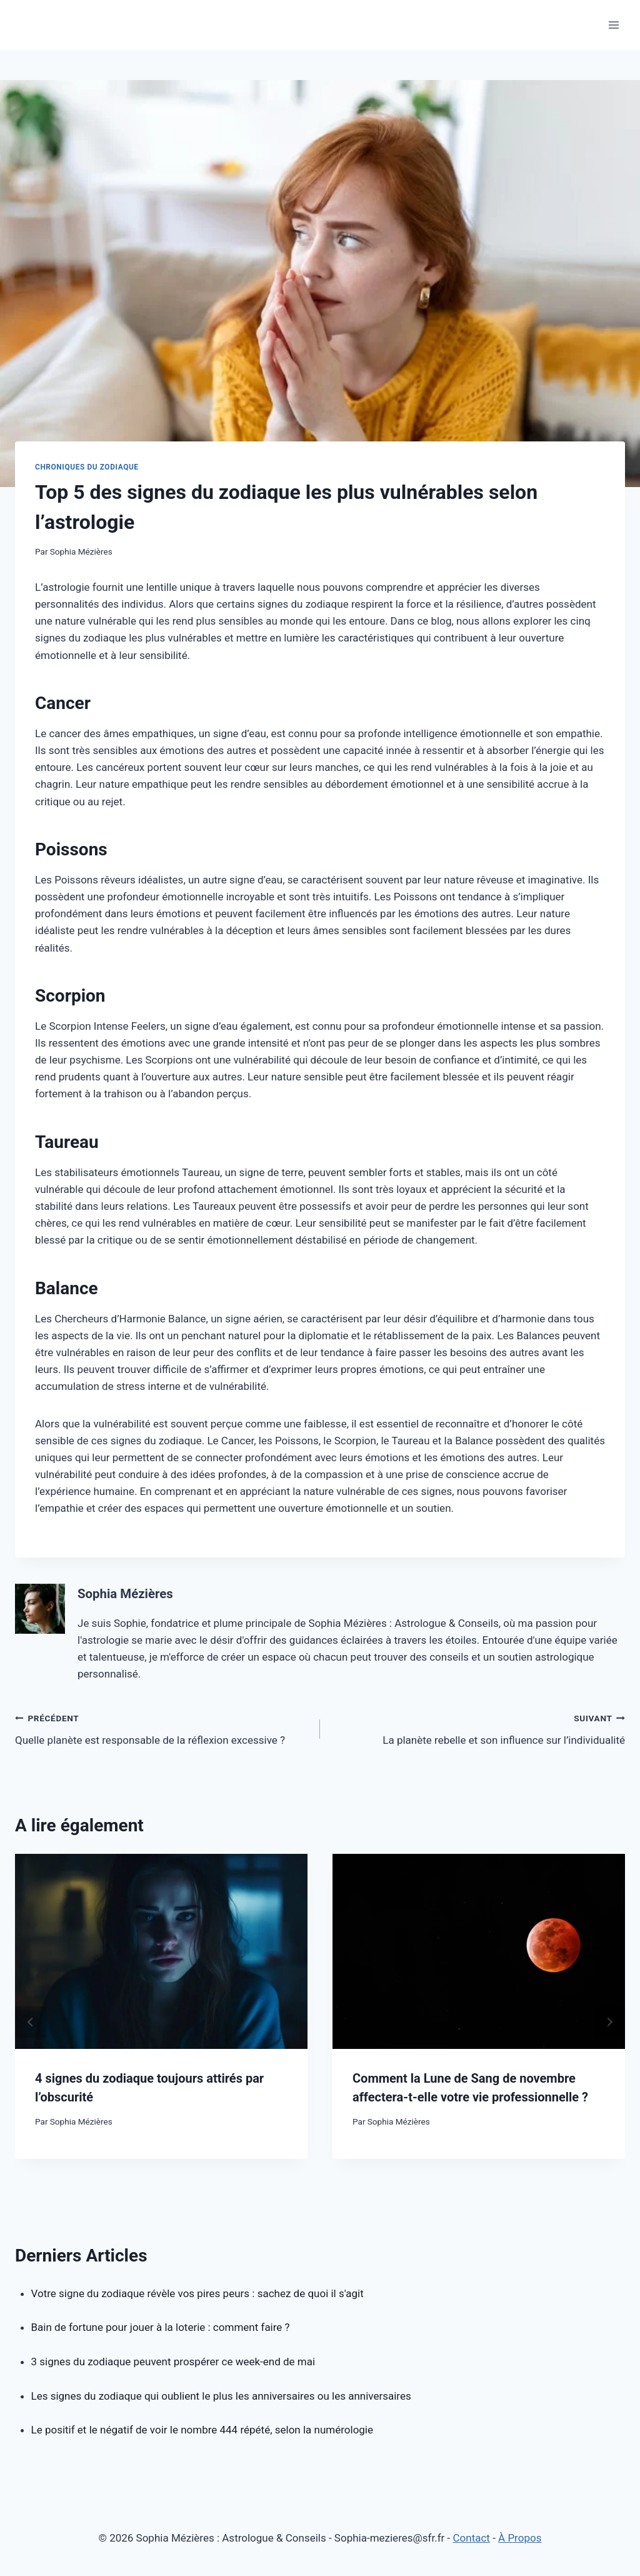 This screenshot has width=640, height=2576. I want to click on 3 signes du zodiaque peuvent prospérer ce week-end de mai, so click(173, 2361).